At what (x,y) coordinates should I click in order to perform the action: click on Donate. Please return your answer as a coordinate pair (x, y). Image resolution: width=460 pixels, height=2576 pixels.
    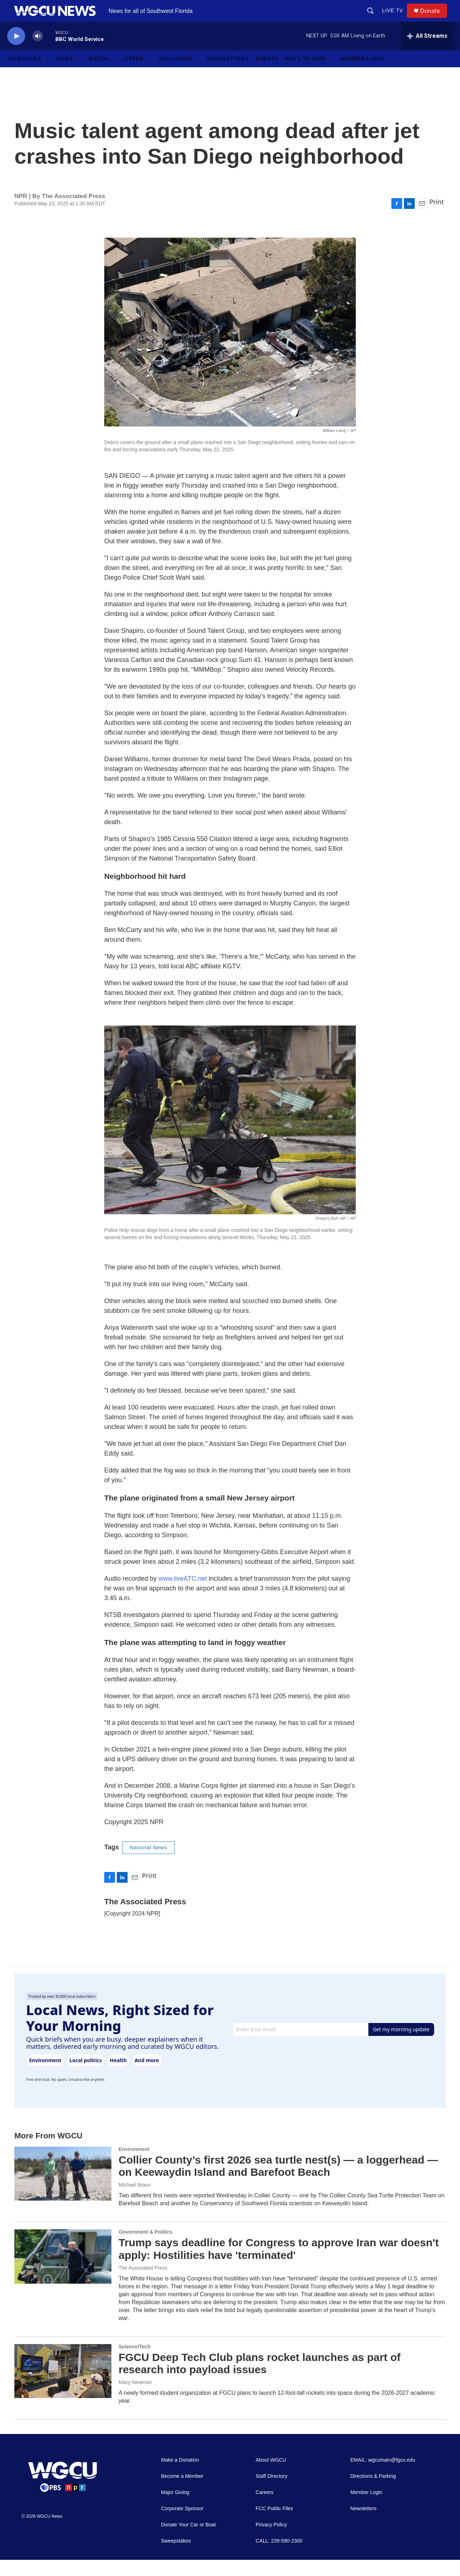
    Looking at the image, I should click on (434, 19).